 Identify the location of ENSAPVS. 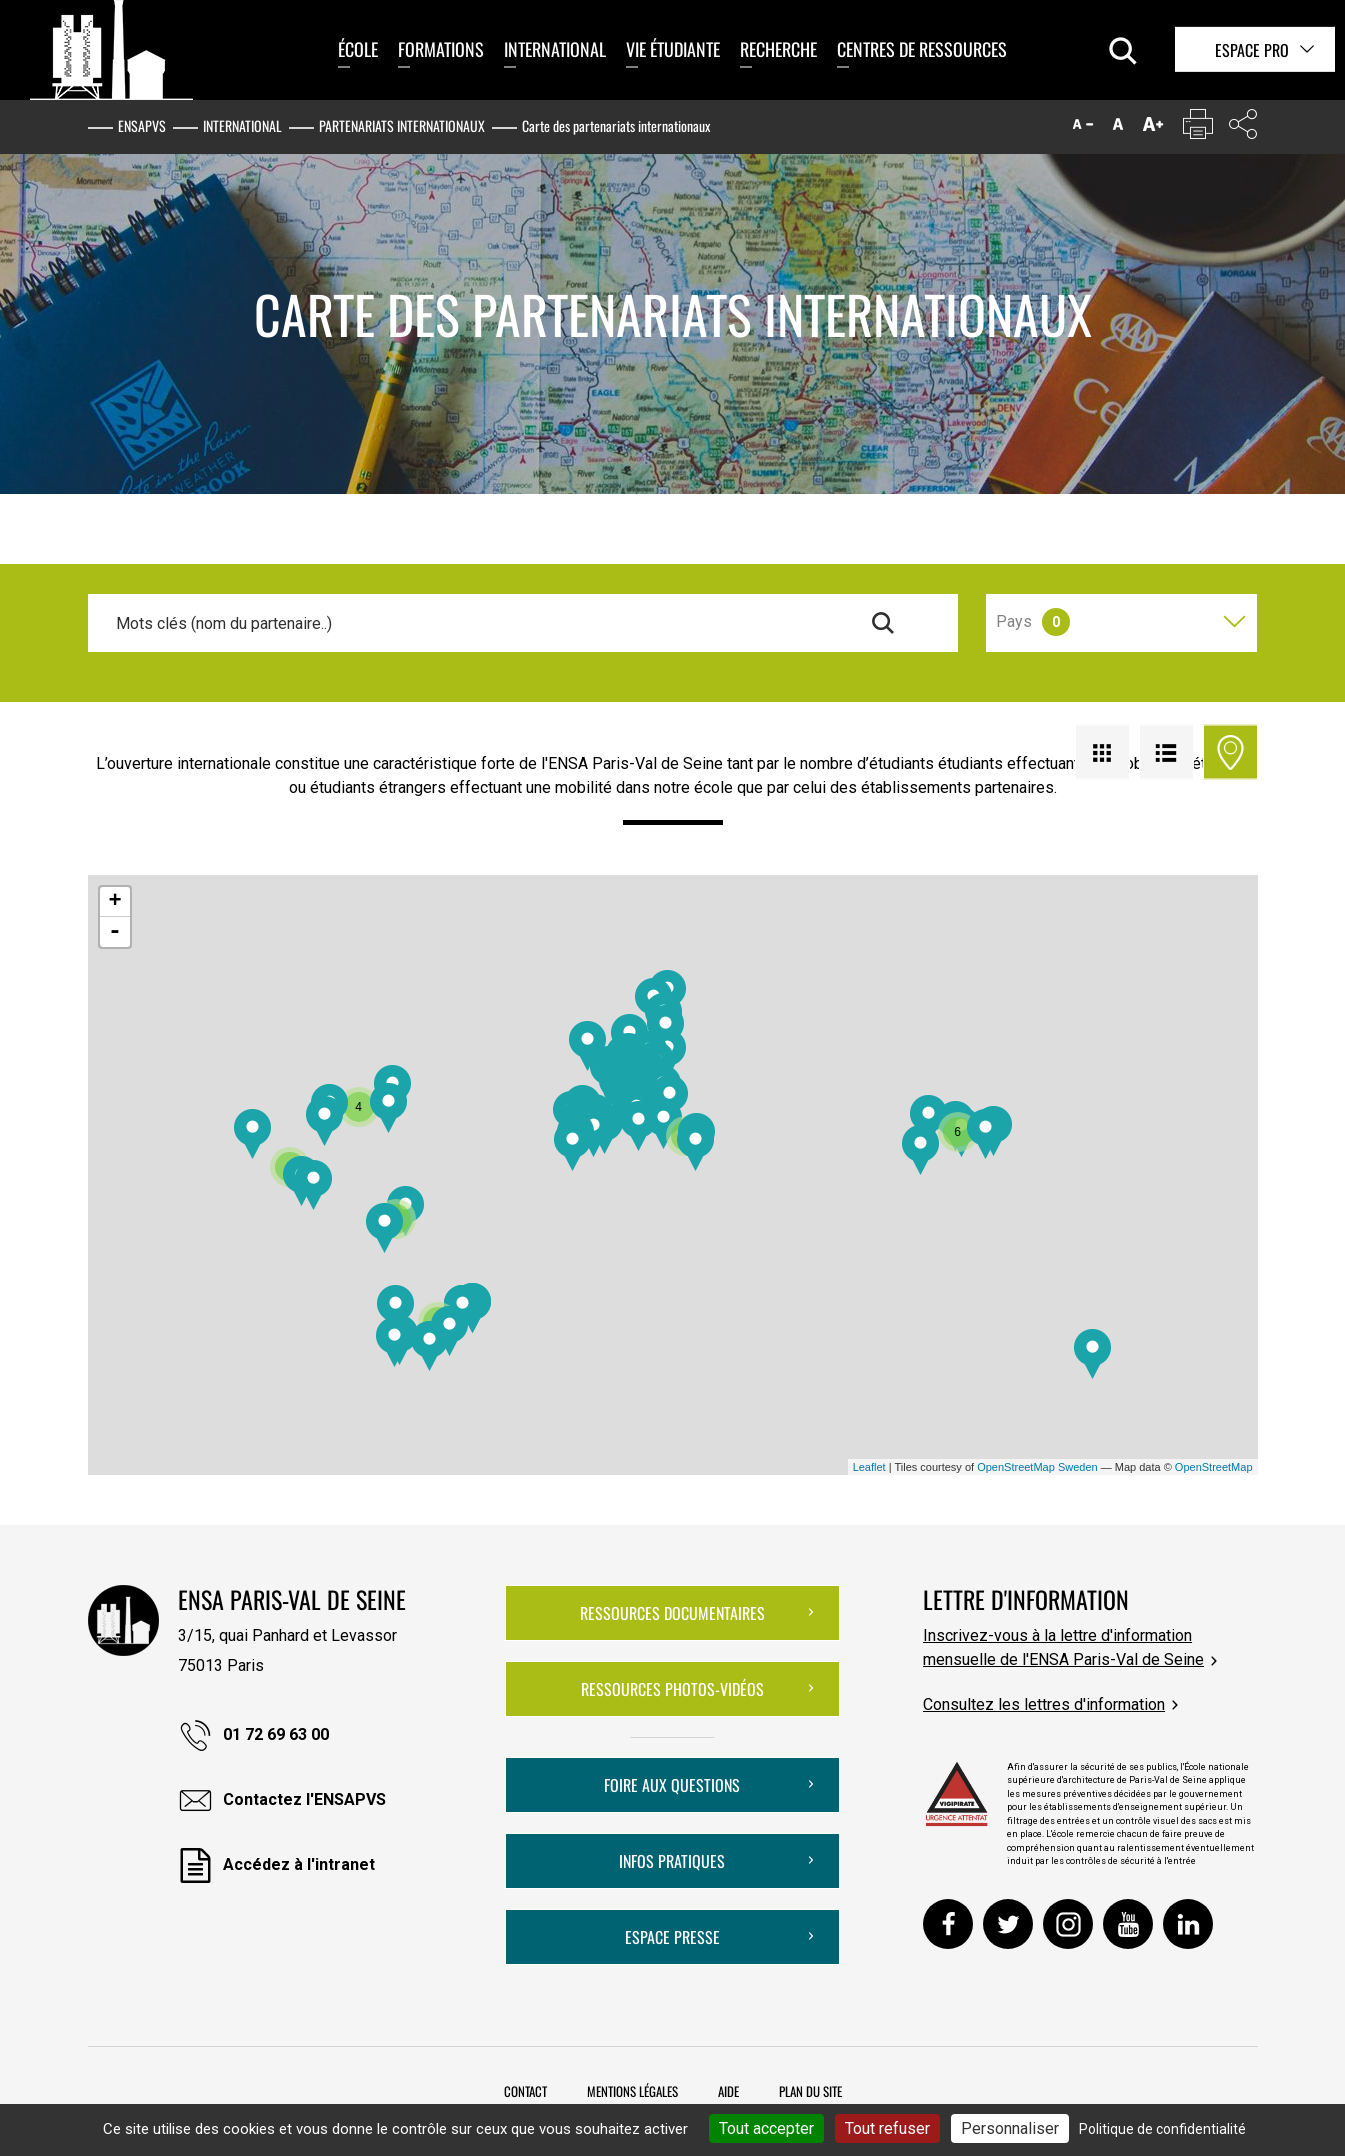
(142, 125).